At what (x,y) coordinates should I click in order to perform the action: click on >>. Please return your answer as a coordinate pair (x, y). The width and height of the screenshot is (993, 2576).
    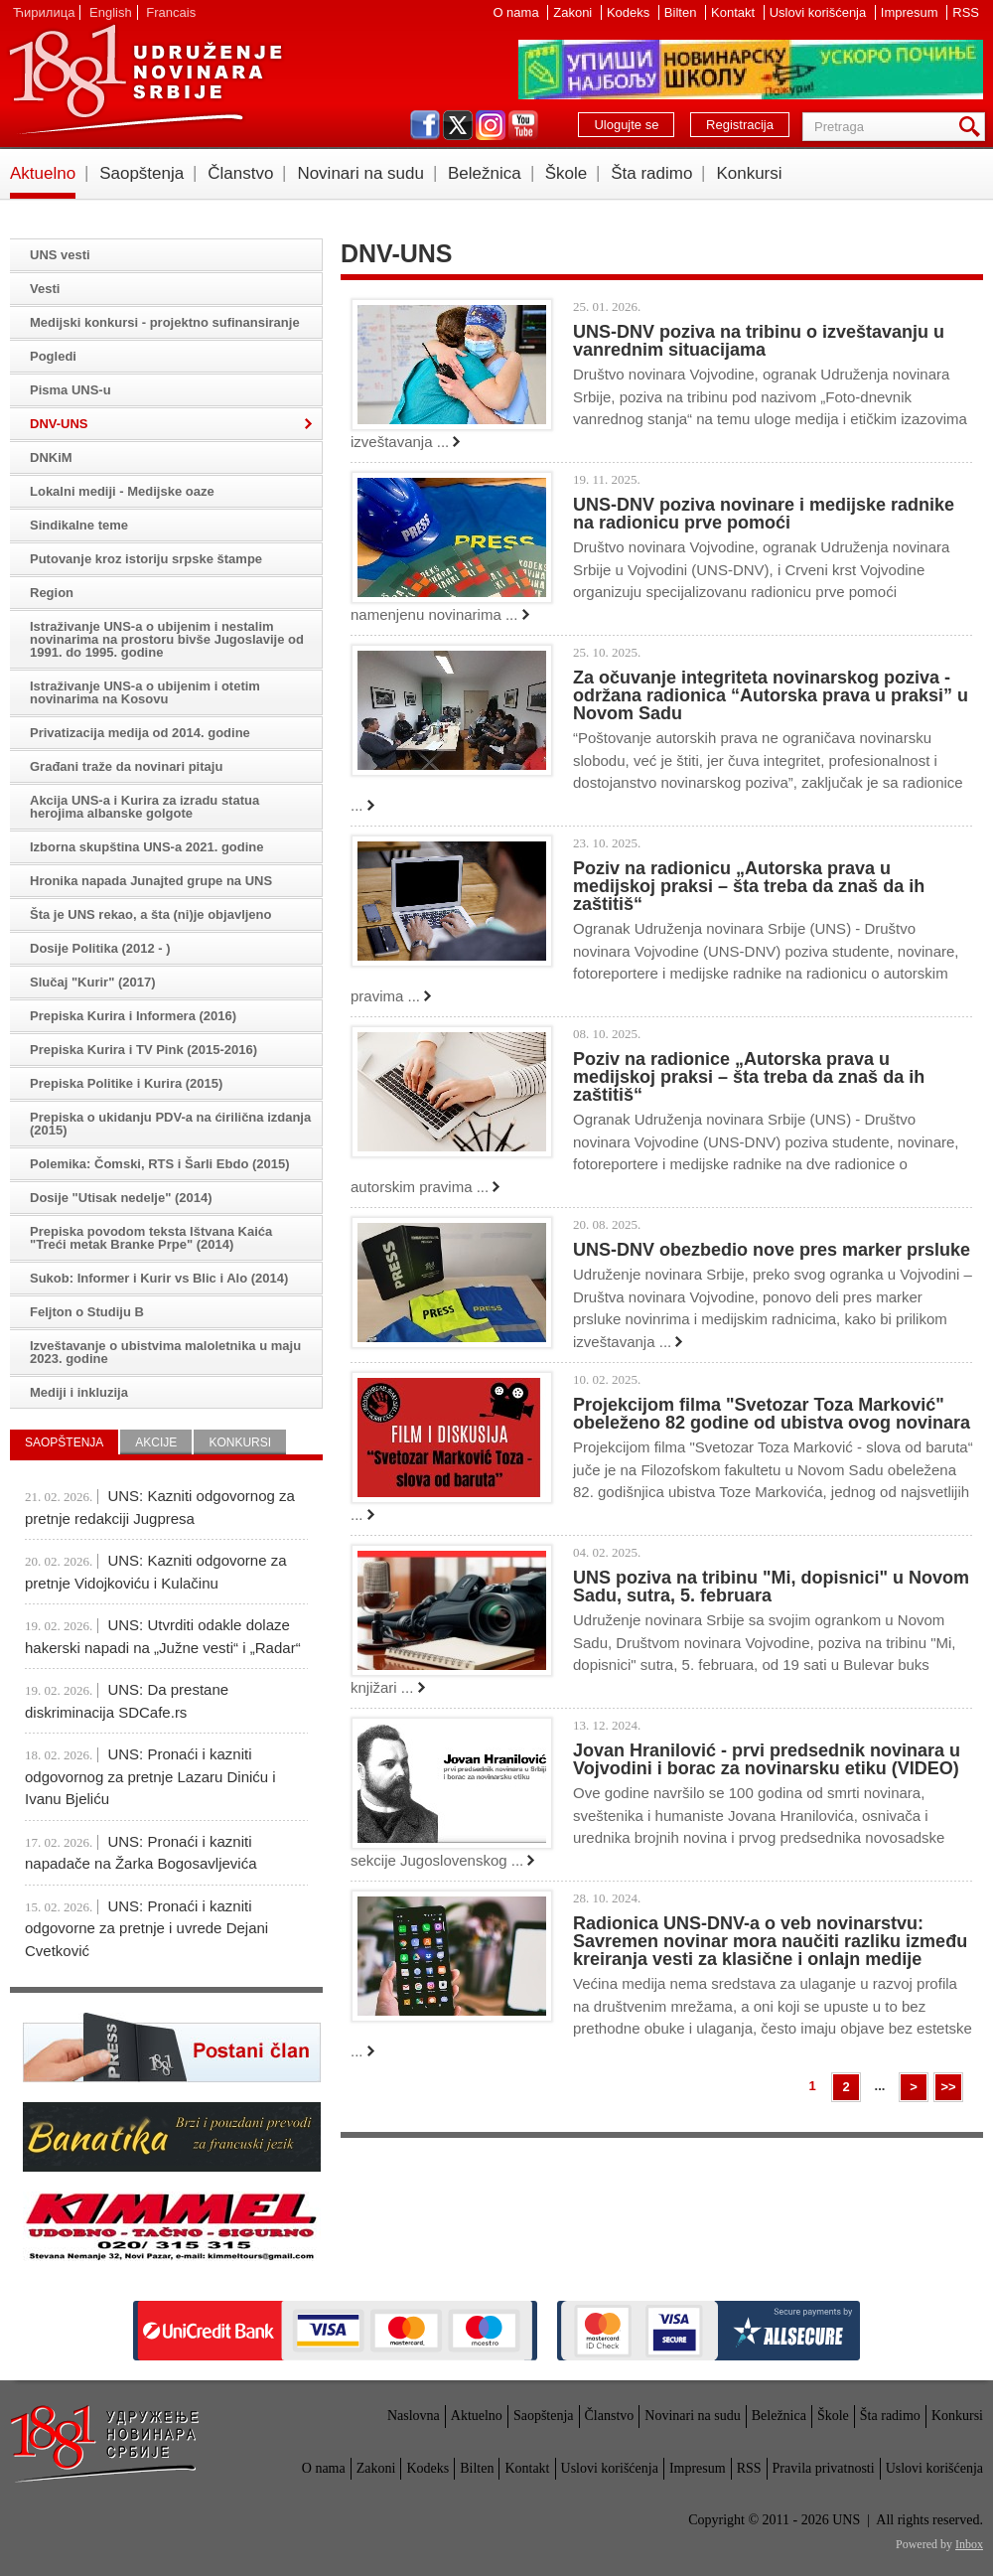
    Looking at the image, I should click on (947, 2086).